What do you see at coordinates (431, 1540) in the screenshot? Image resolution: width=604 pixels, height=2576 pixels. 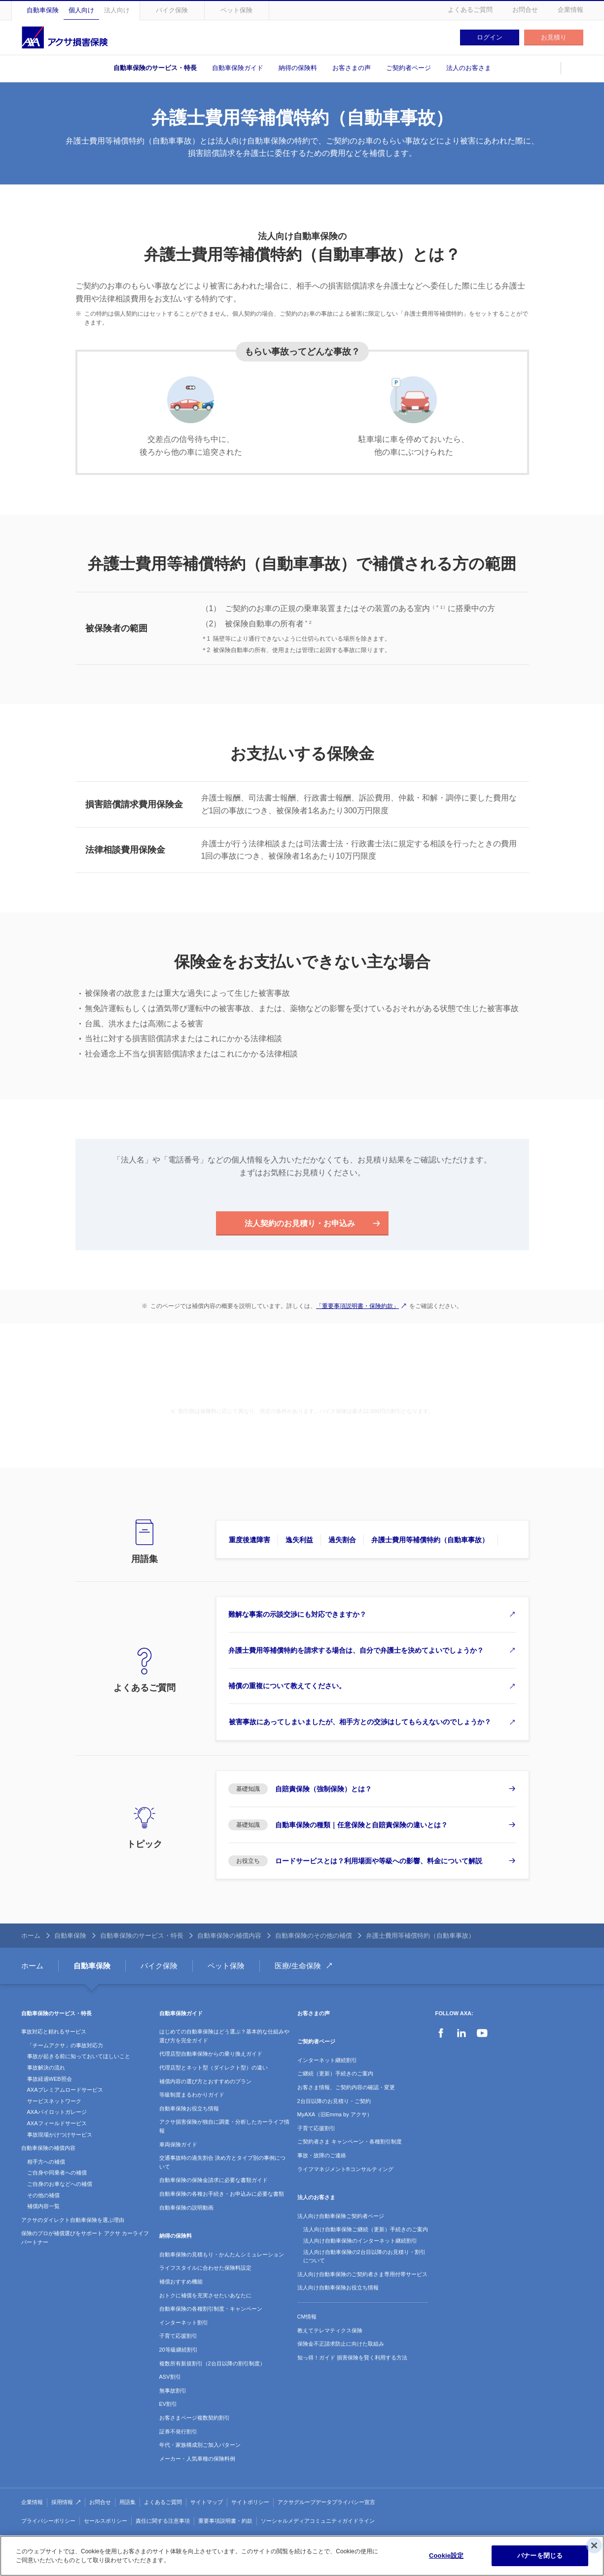 I see `弁護士費用等補償特約（自動車事故）` at bounding box center [431, 1540].